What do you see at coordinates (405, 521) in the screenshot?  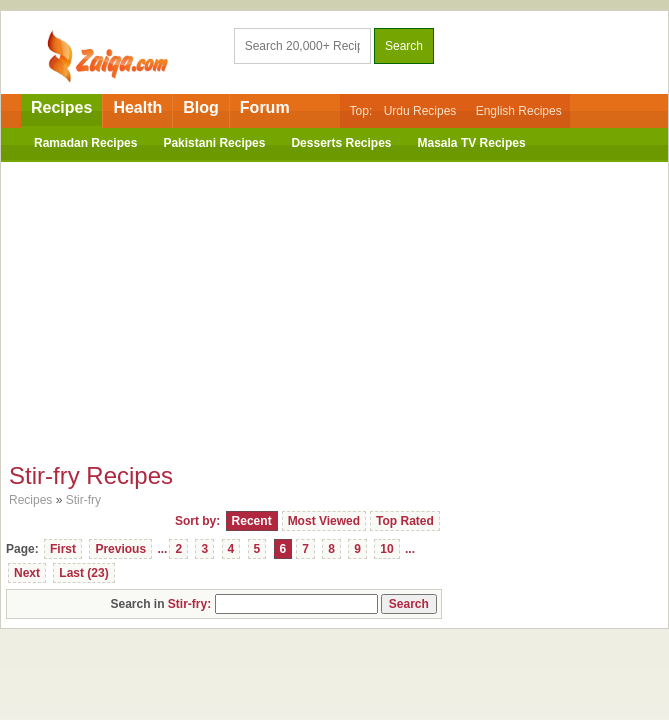 I see `Top Rated` at bounding box center [405, 521].